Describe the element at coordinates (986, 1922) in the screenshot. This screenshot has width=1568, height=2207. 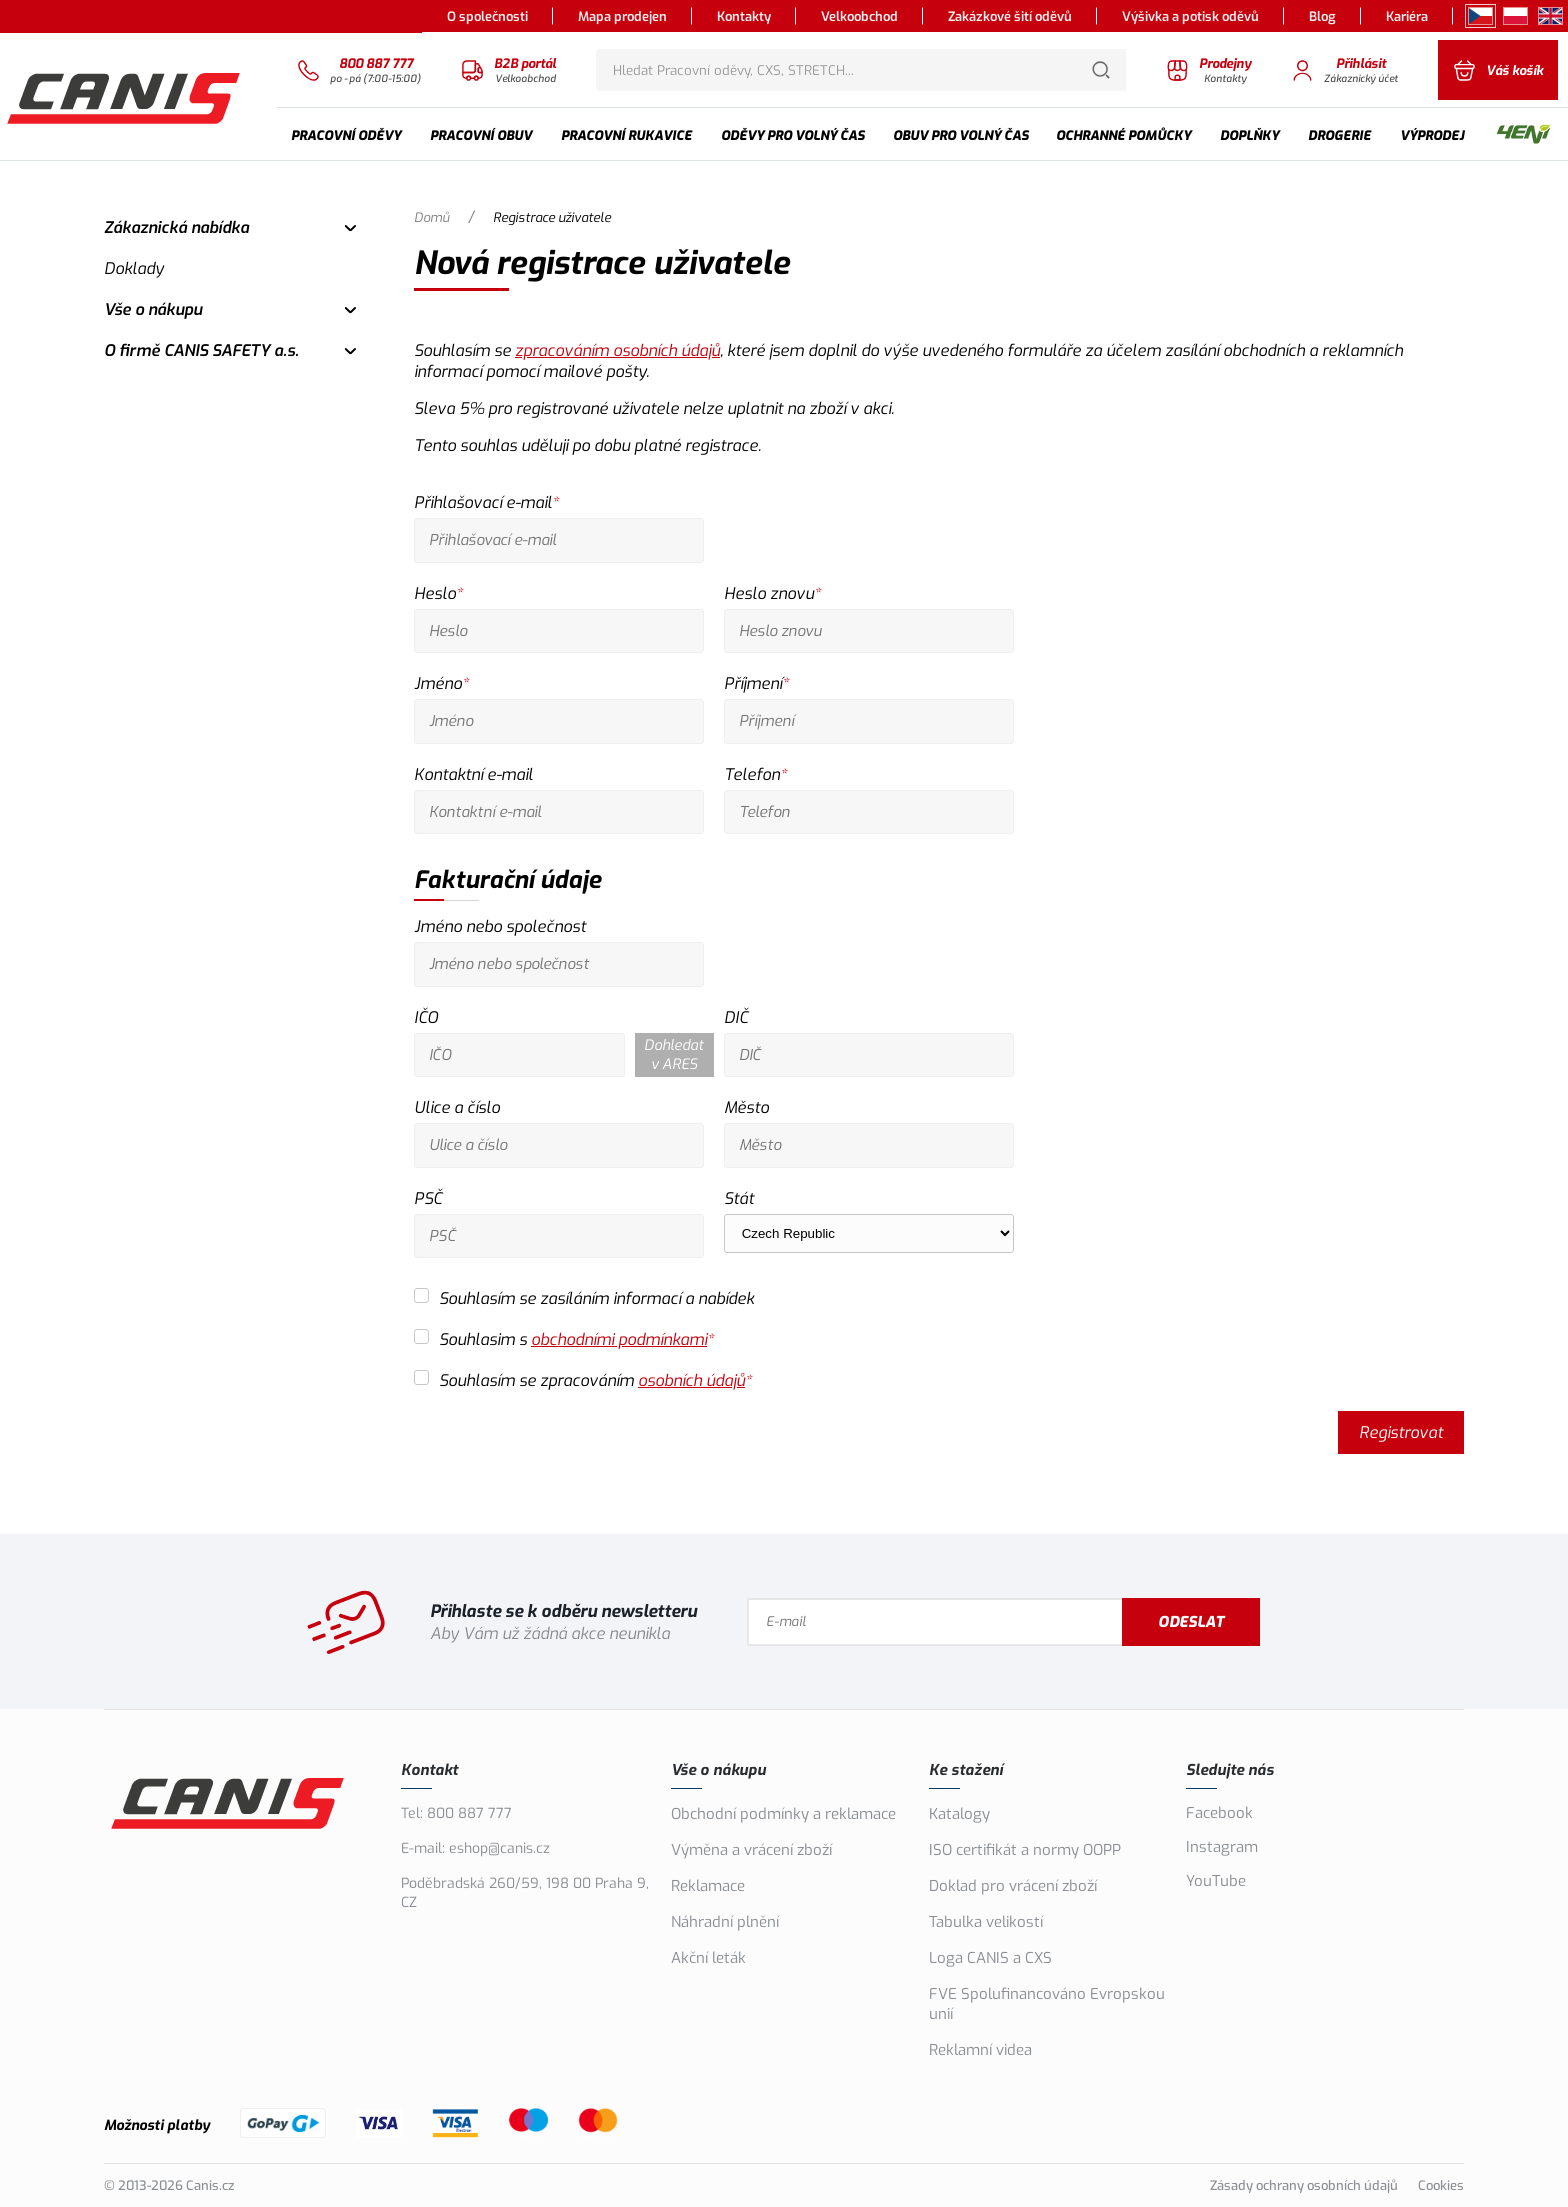
I see `Tabulka velikostí` at that location.